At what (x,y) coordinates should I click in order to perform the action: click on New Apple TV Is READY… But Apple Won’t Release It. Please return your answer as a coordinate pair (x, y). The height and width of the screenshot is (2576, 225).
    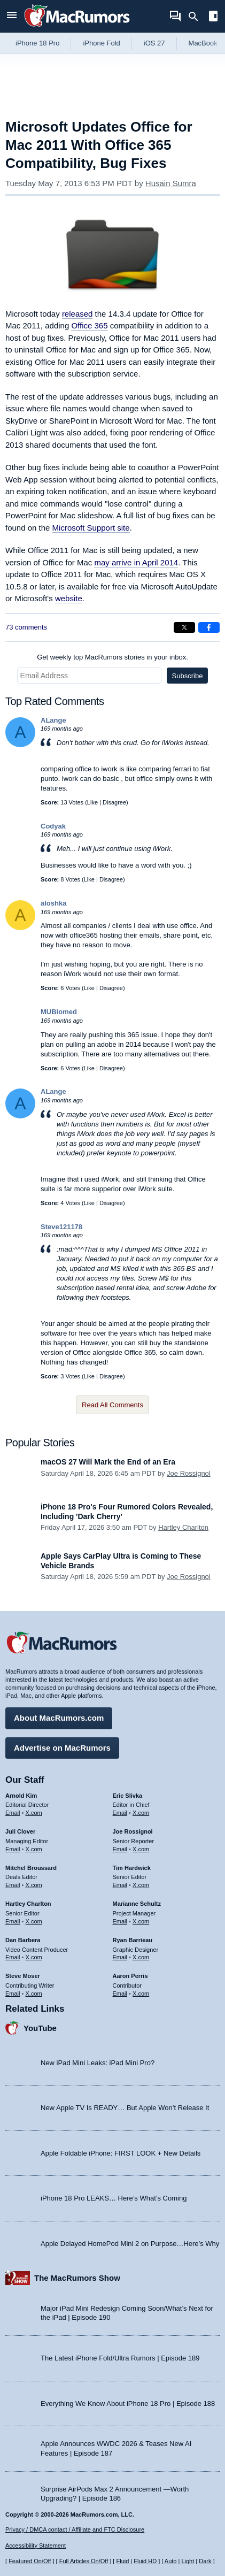
    Looking at the image, I should click on (125, 2108).